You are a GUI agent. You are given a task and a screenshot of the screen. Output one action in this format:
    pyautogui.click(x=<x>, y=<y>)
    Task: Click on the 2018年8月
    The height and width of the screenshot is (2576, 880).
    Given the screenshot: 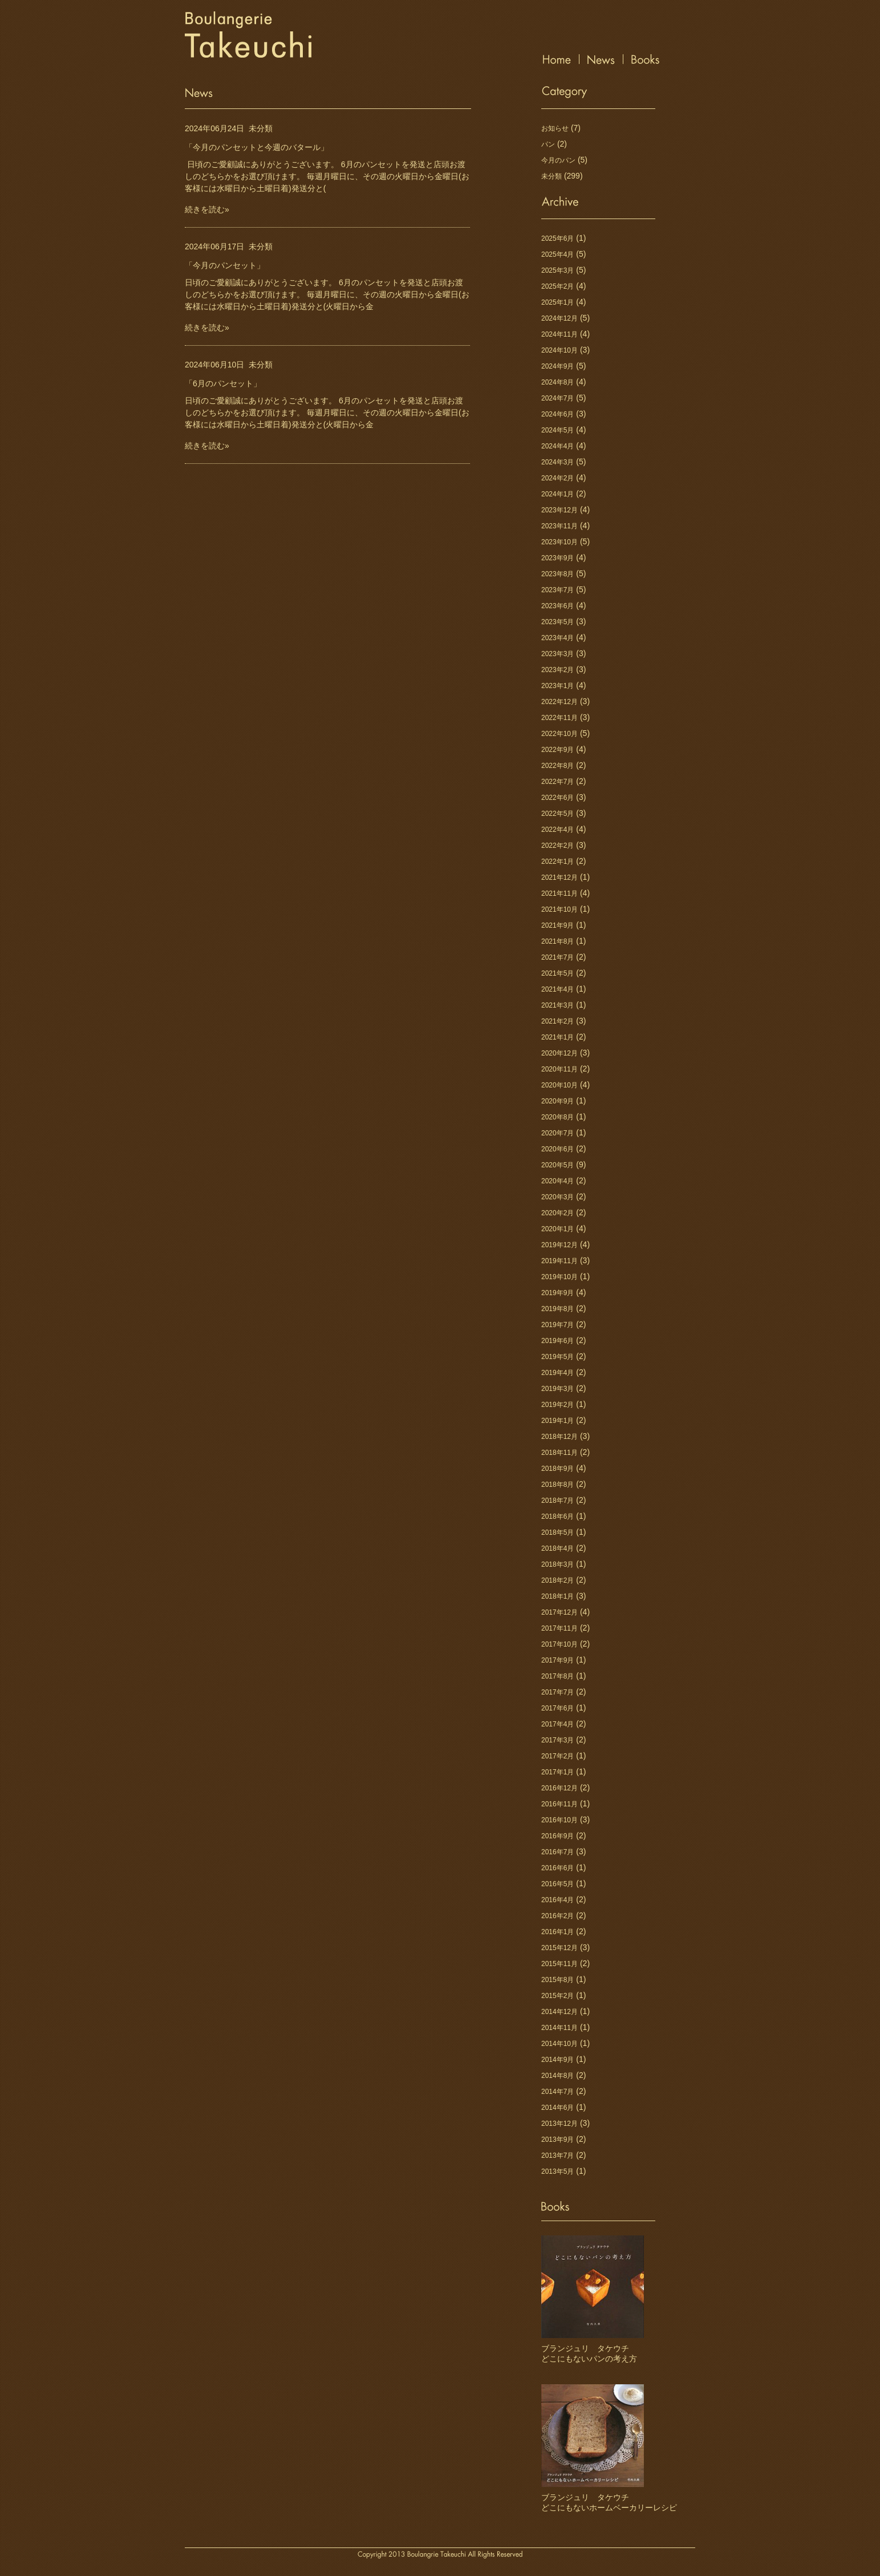 What is the action you would take?
    pyautogui.click(x=557, y=1485)
    